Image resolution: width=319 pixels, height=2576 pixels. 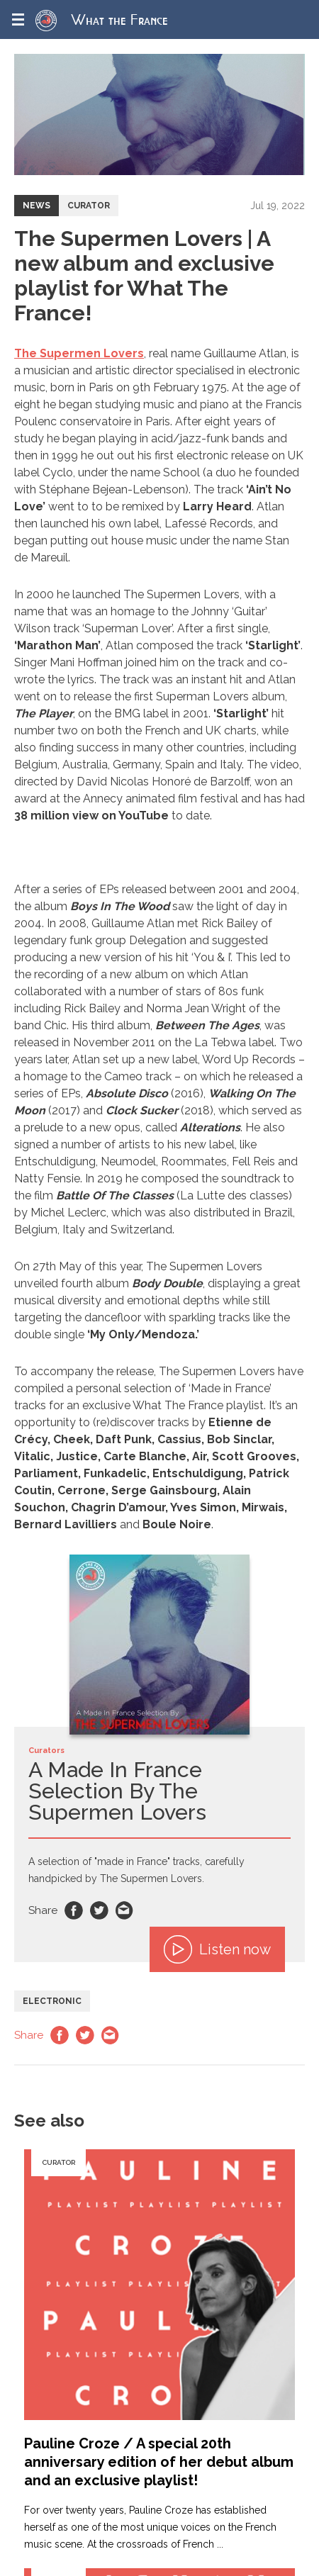 I want to click on Facebook, so click(x=74, y=1910).